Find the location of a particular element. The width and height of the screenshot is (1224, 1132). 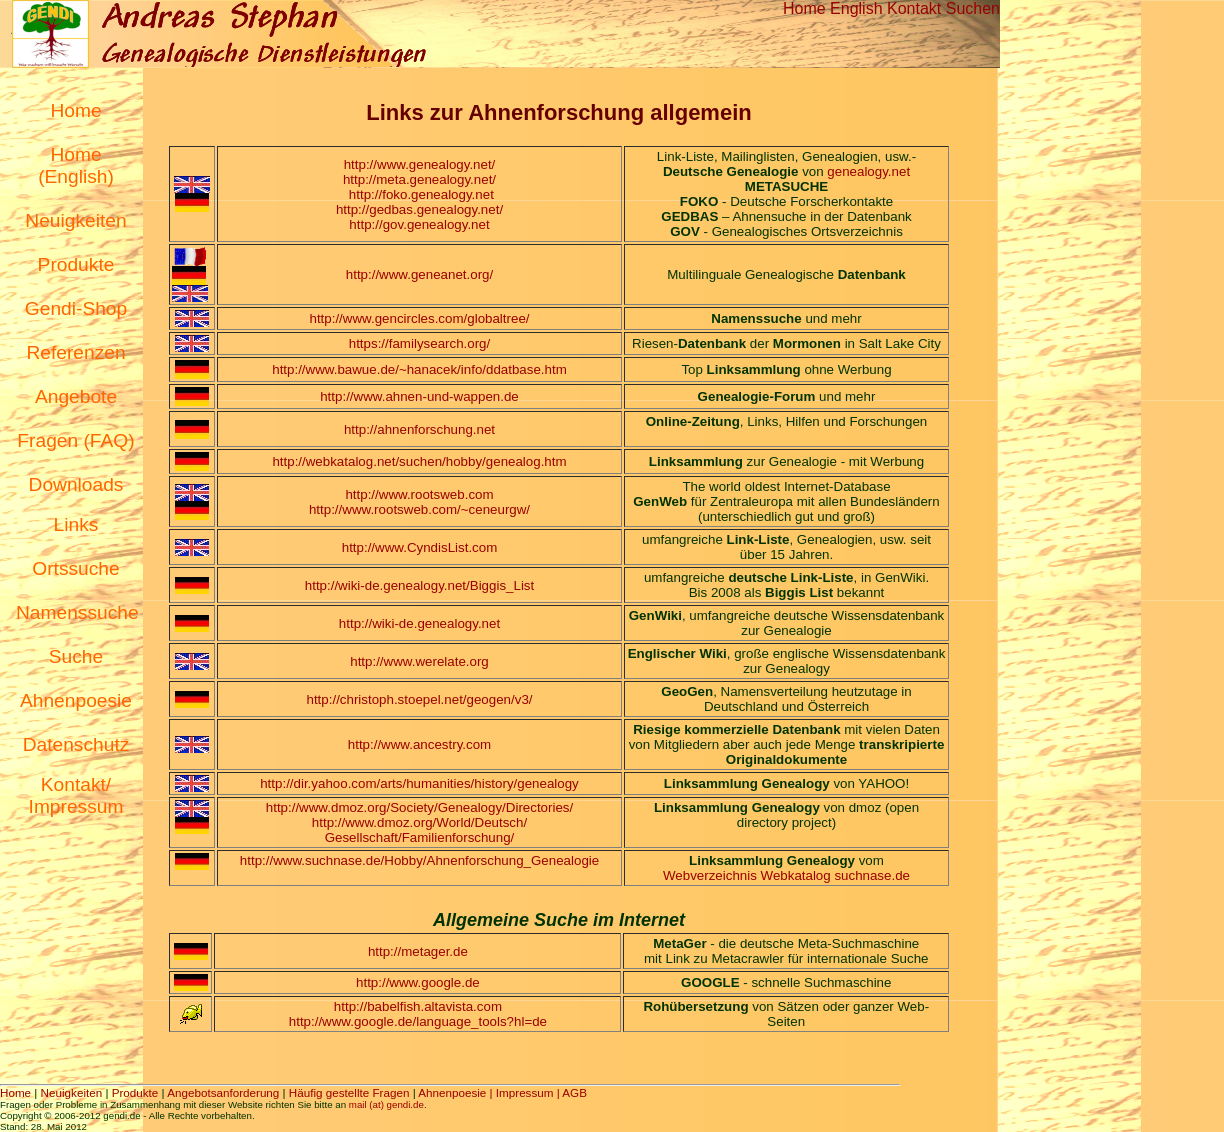

Suche is located at coordinates (76, 656).